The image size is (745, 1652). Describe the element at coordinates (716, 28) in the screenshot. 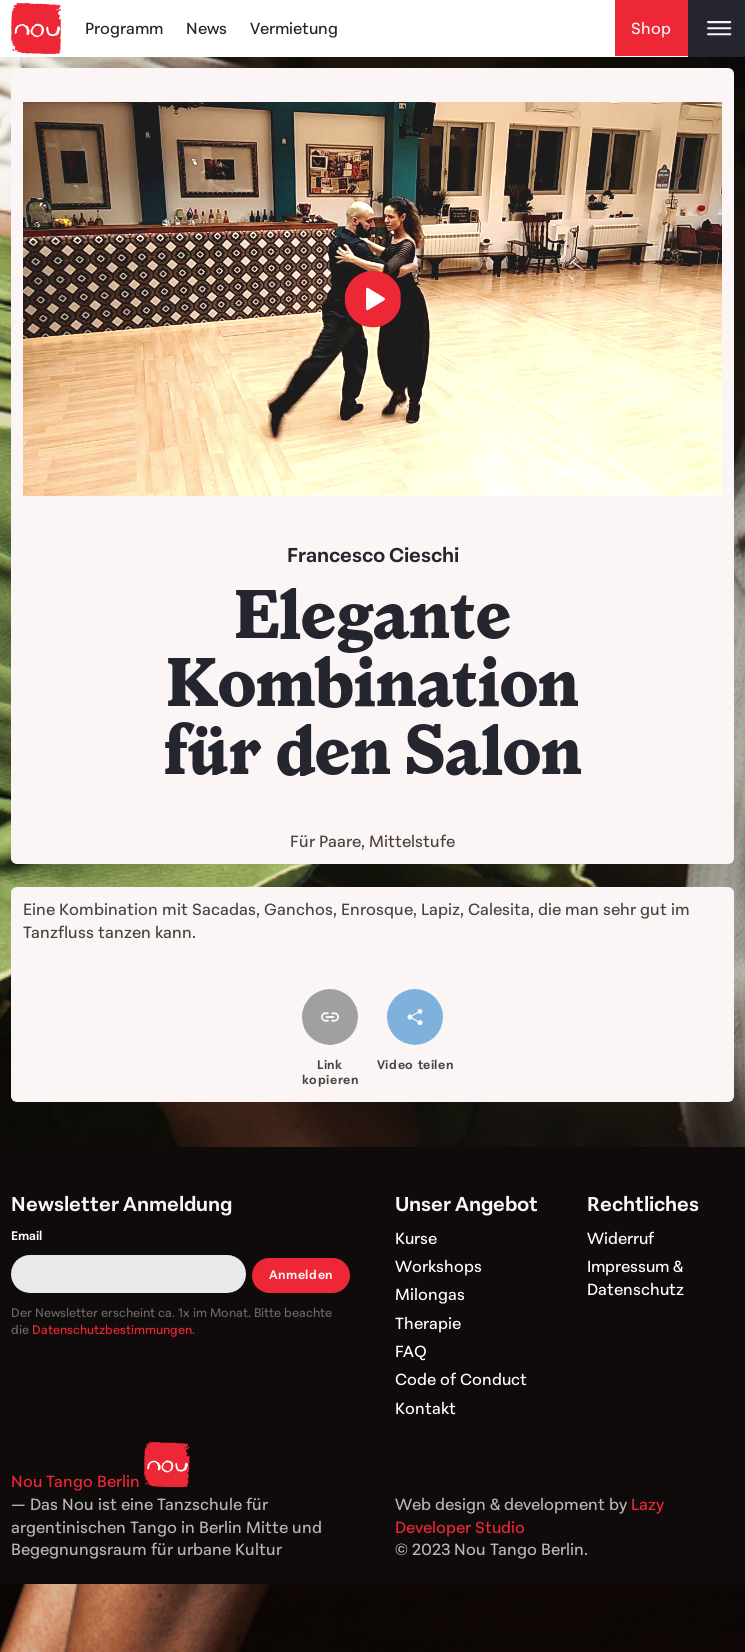

I see `[Open main menu]` at that location.